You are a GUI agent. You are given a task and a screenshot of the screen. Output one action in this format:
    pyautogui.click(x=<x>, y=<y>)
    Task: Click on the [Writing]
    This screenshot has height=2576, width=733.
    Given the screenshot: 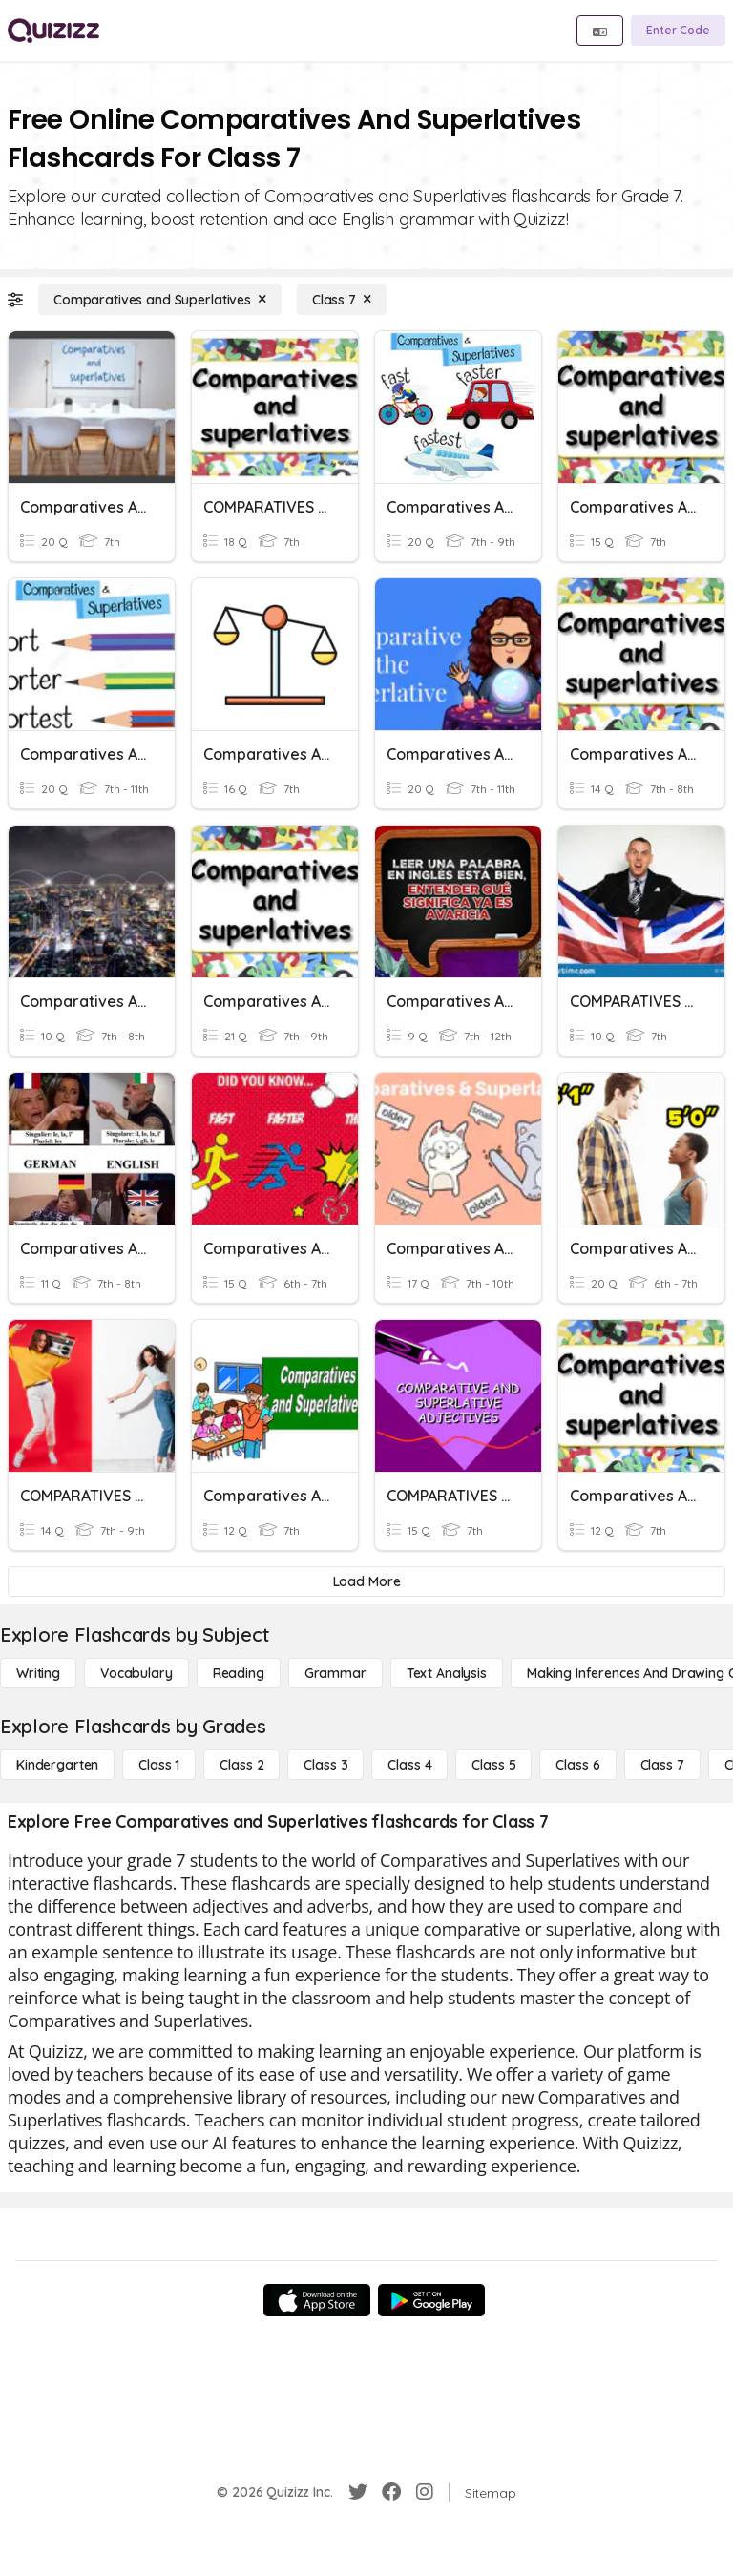 What is the action you would take?
    pyautogui.click(x=38, y=1673)
    